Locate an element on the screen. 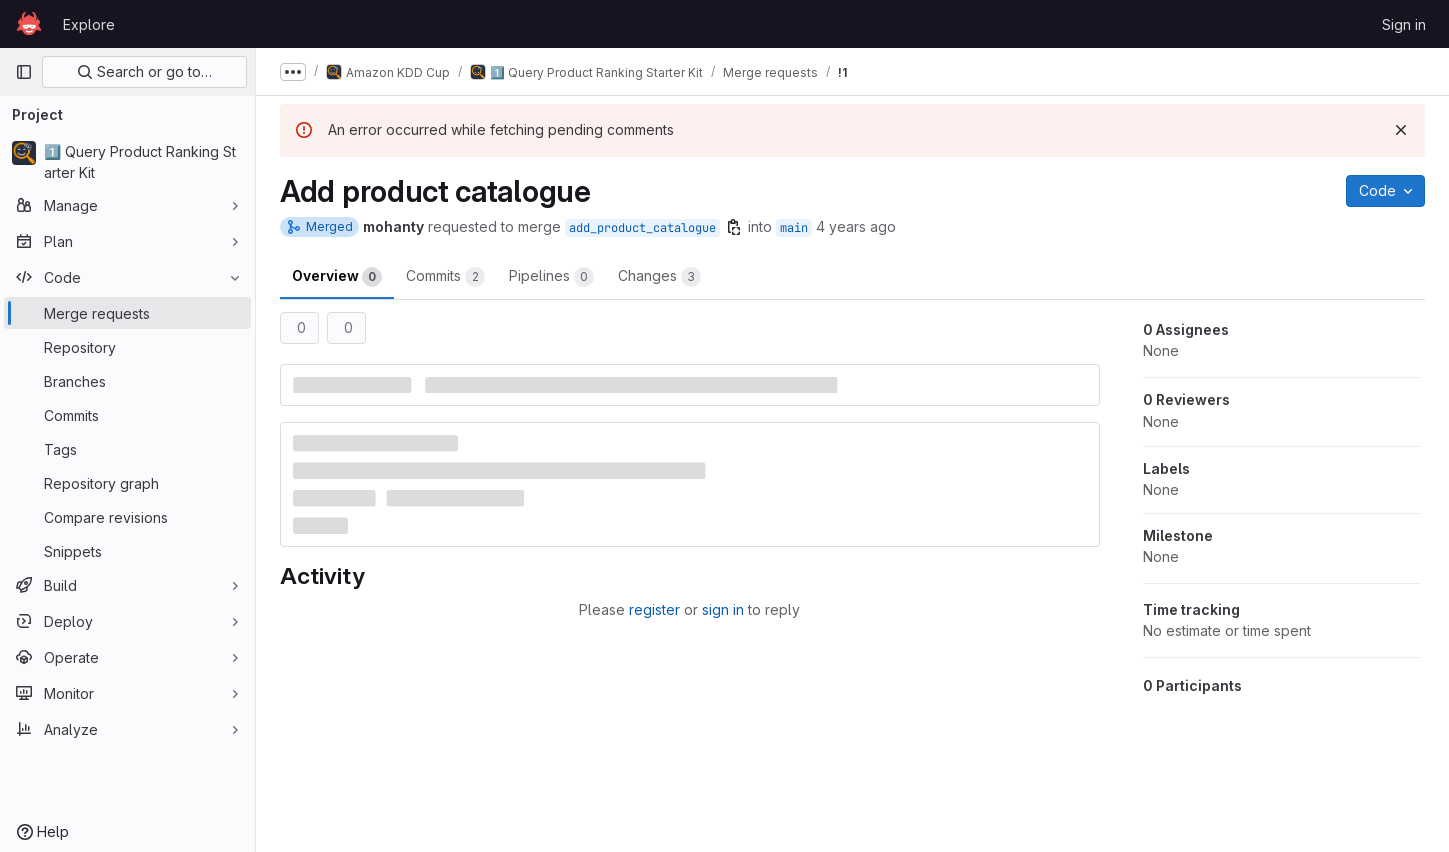 The image size is (1449, 852). [Branches] is located at coordinates (127, 381).